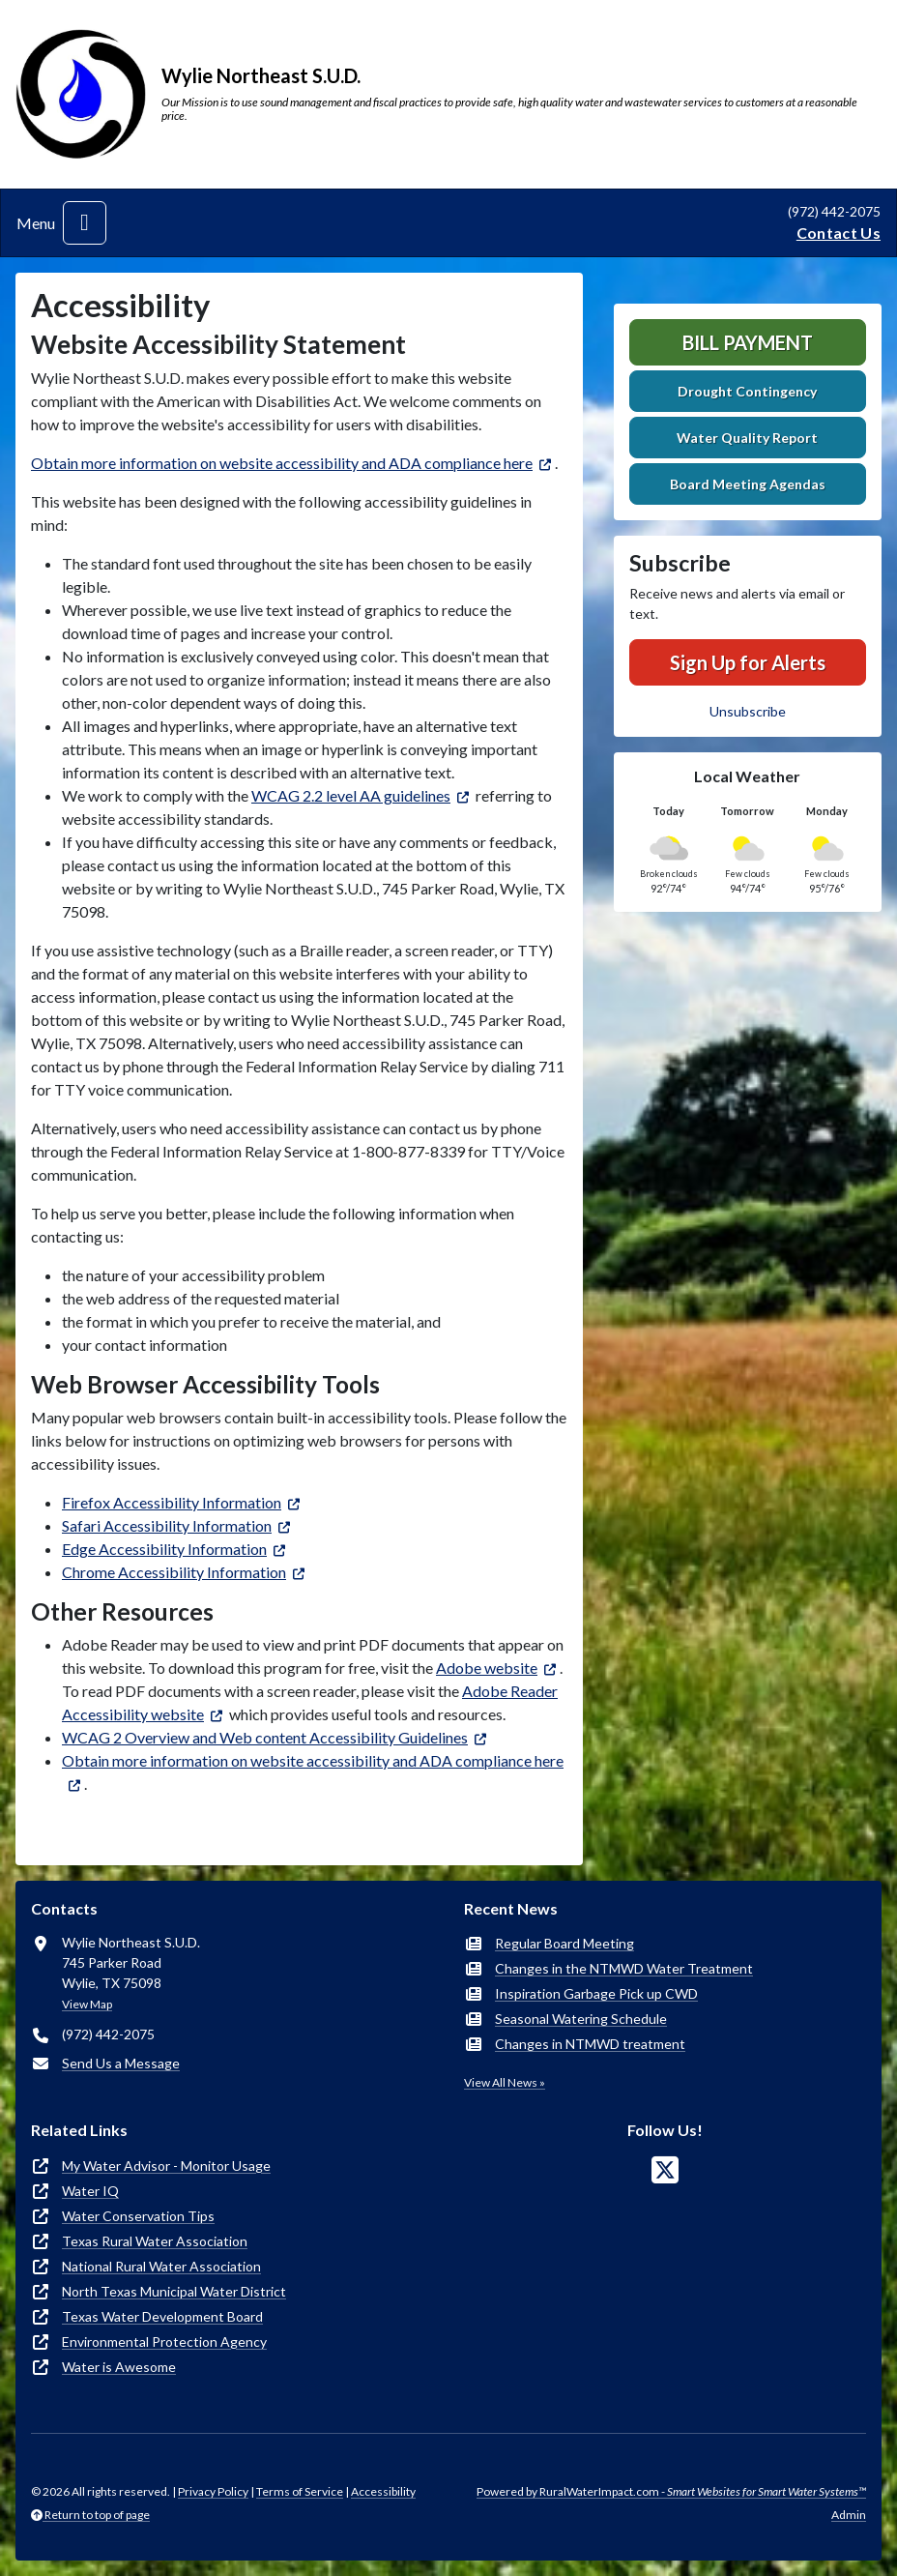  What do you see at coordinates (486, 1667) in the screenshot?
I see `Adobe website` at bounding box center [486, 1667].